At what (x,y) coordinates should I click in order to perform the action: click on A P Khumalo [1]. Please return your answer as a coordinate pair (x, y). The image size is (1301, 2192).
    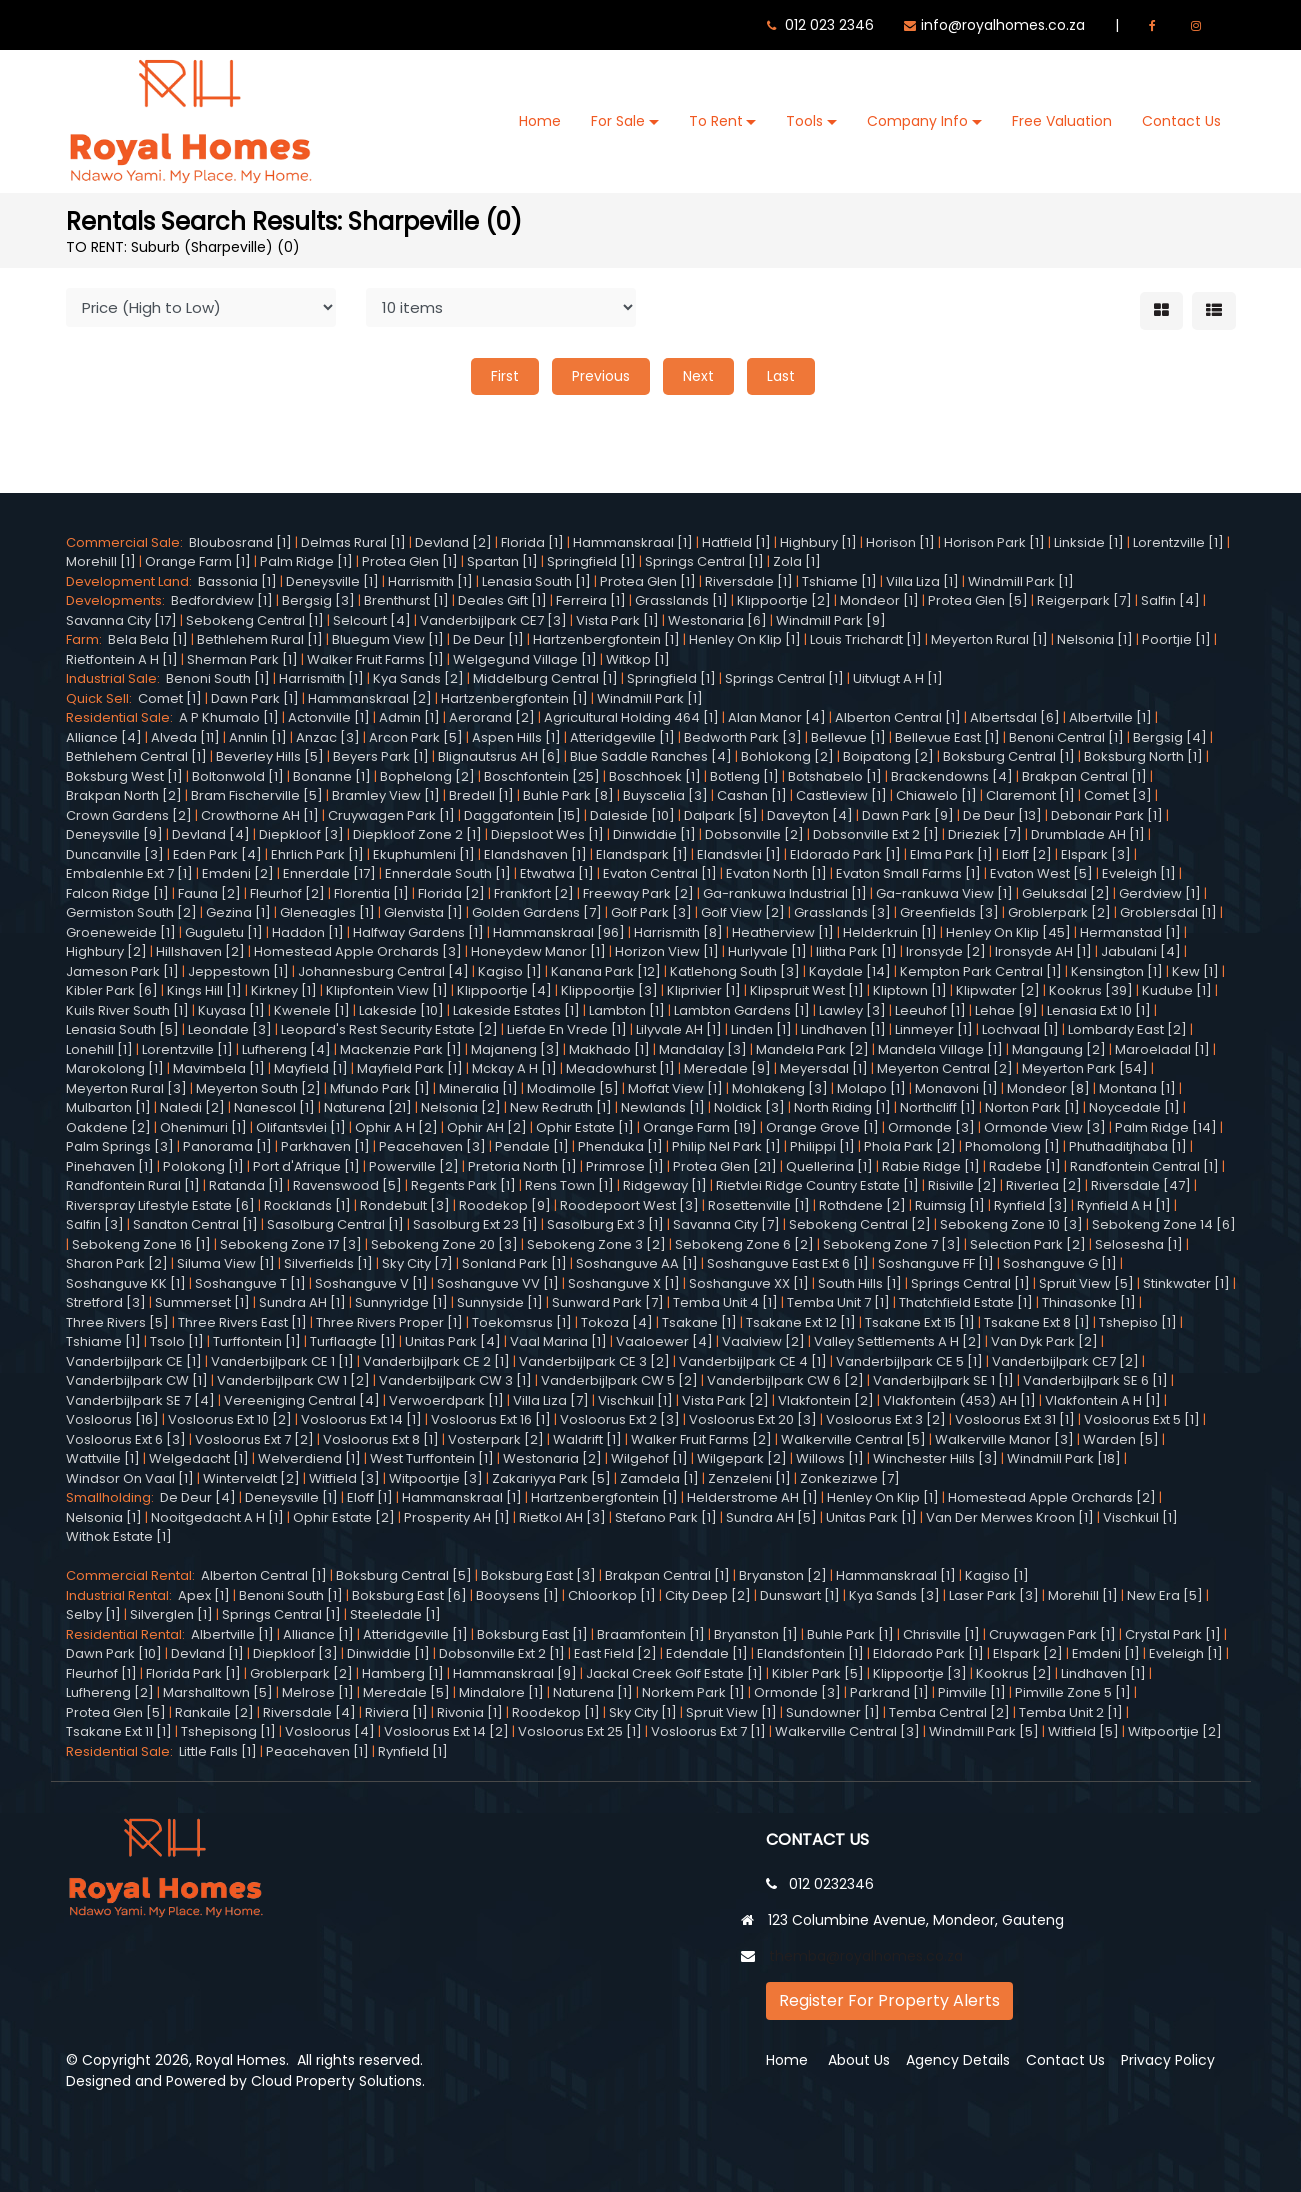
    Looking at the image, I should click on (229, 717).